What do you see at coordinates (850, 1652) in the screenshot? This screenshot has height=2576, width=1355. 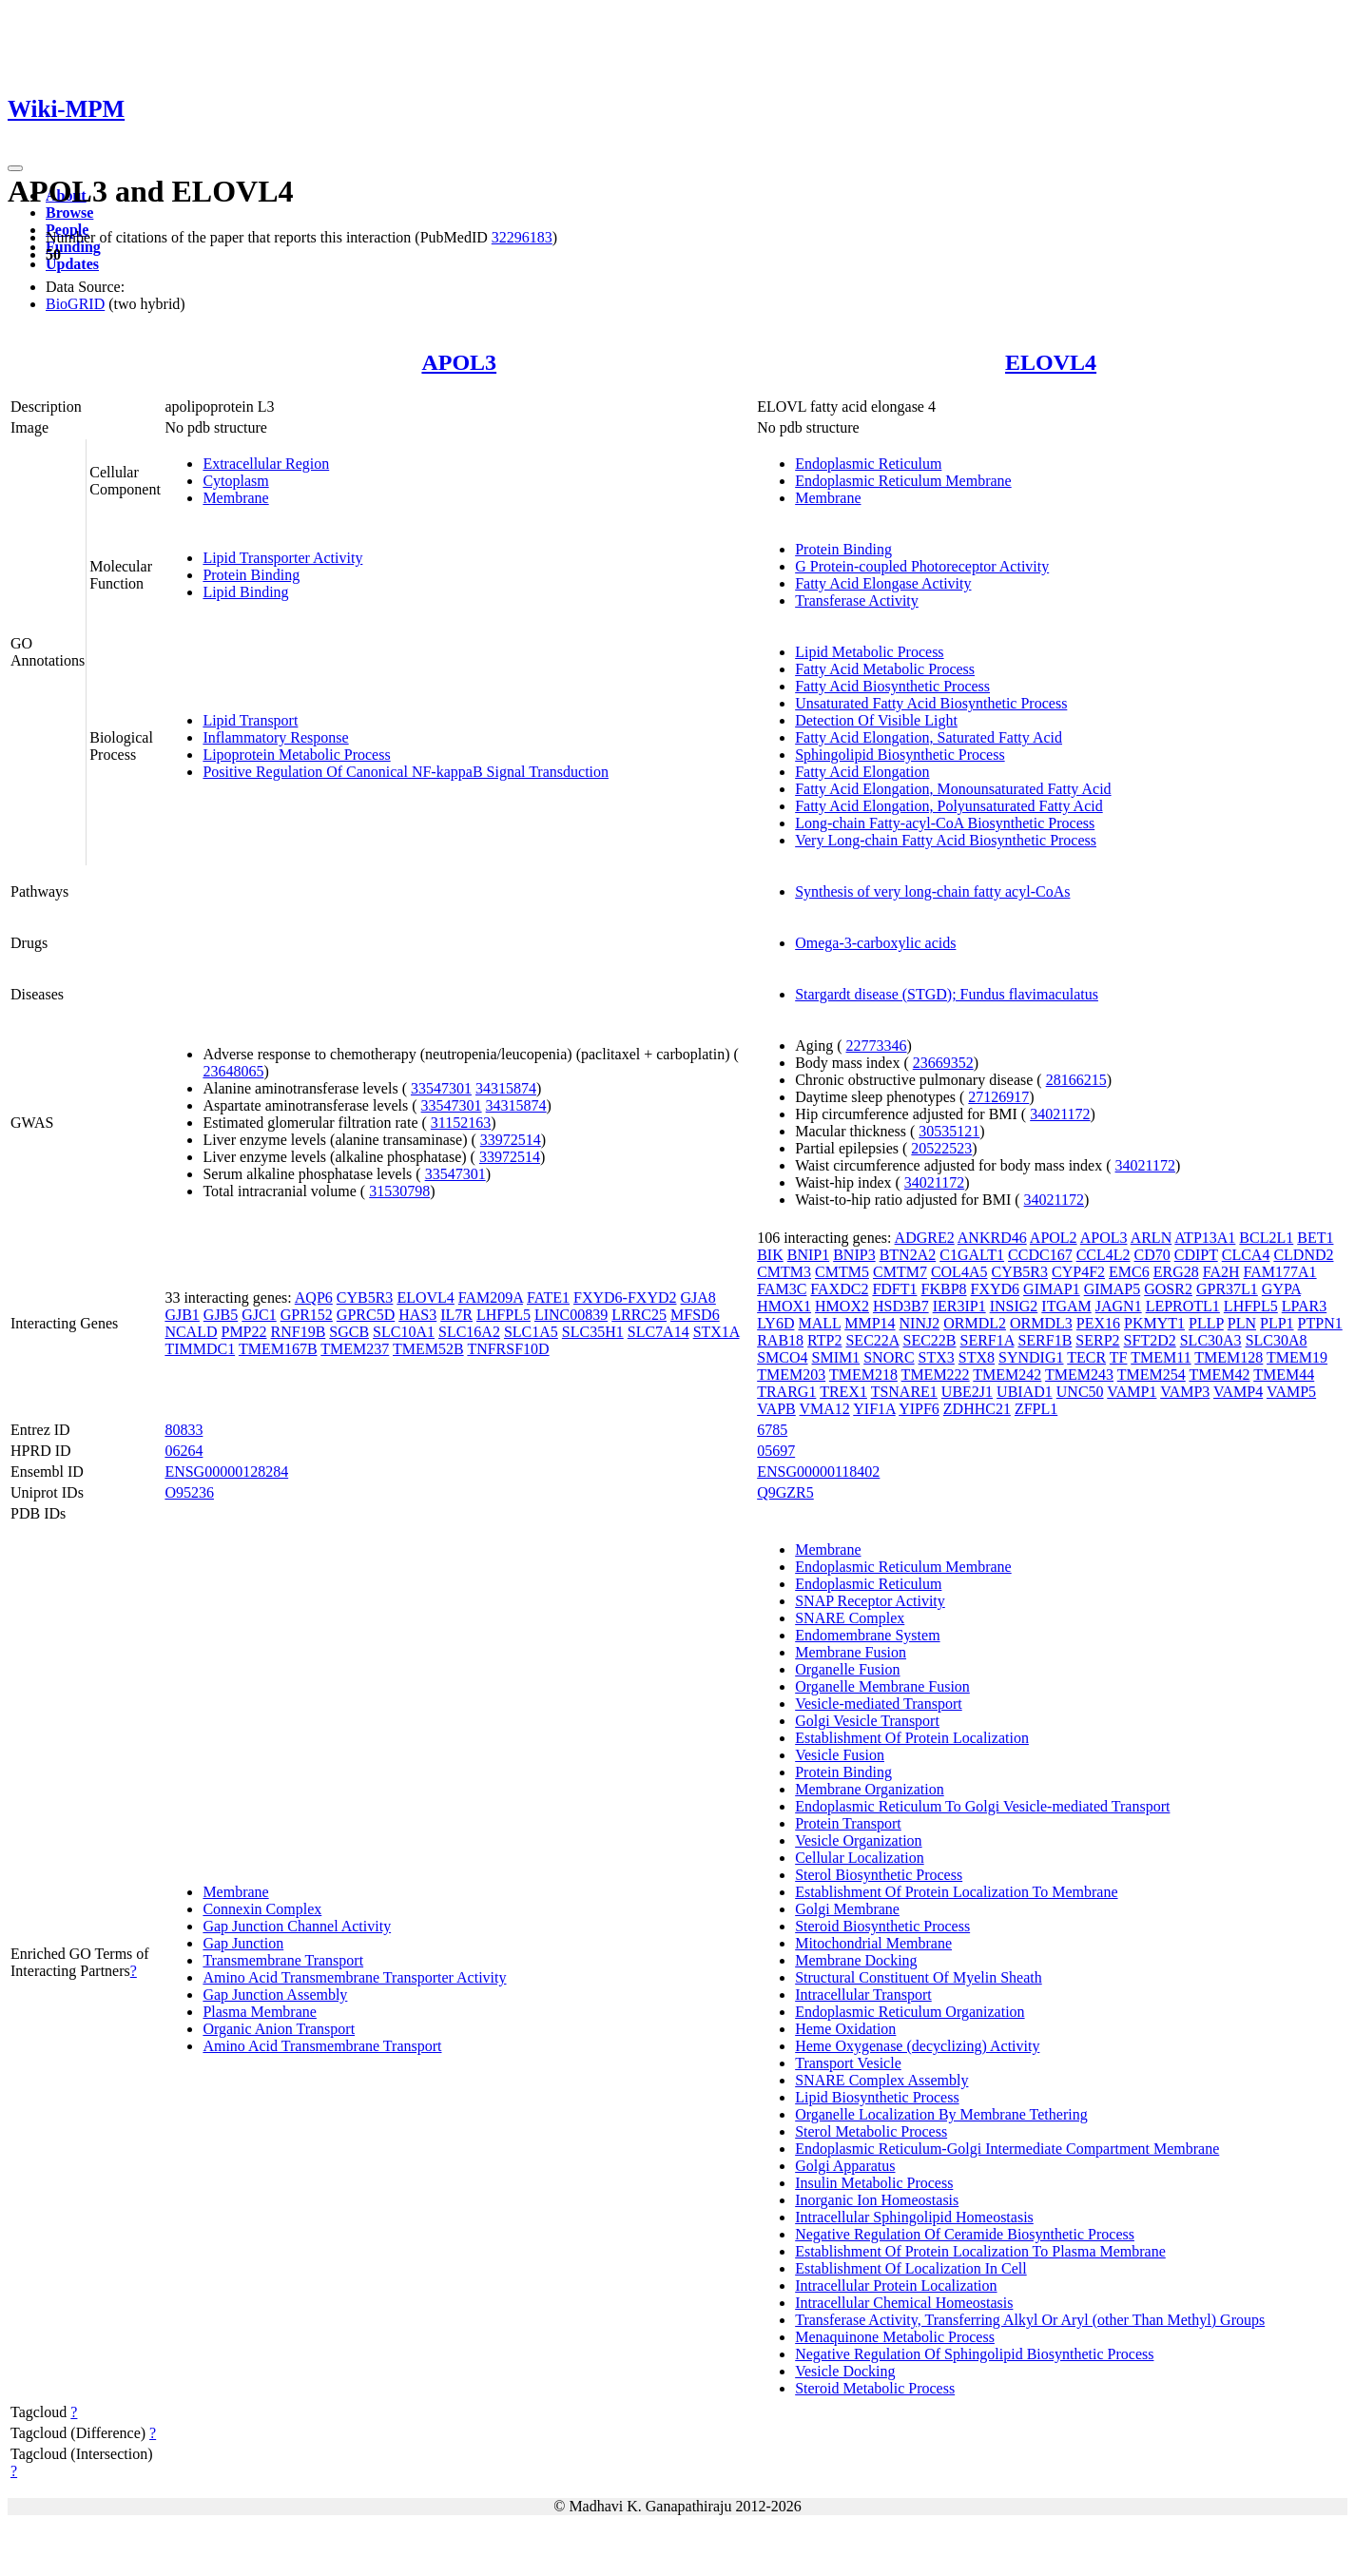 I see `Membrane Fusion` at bounding box center [850, 1652].